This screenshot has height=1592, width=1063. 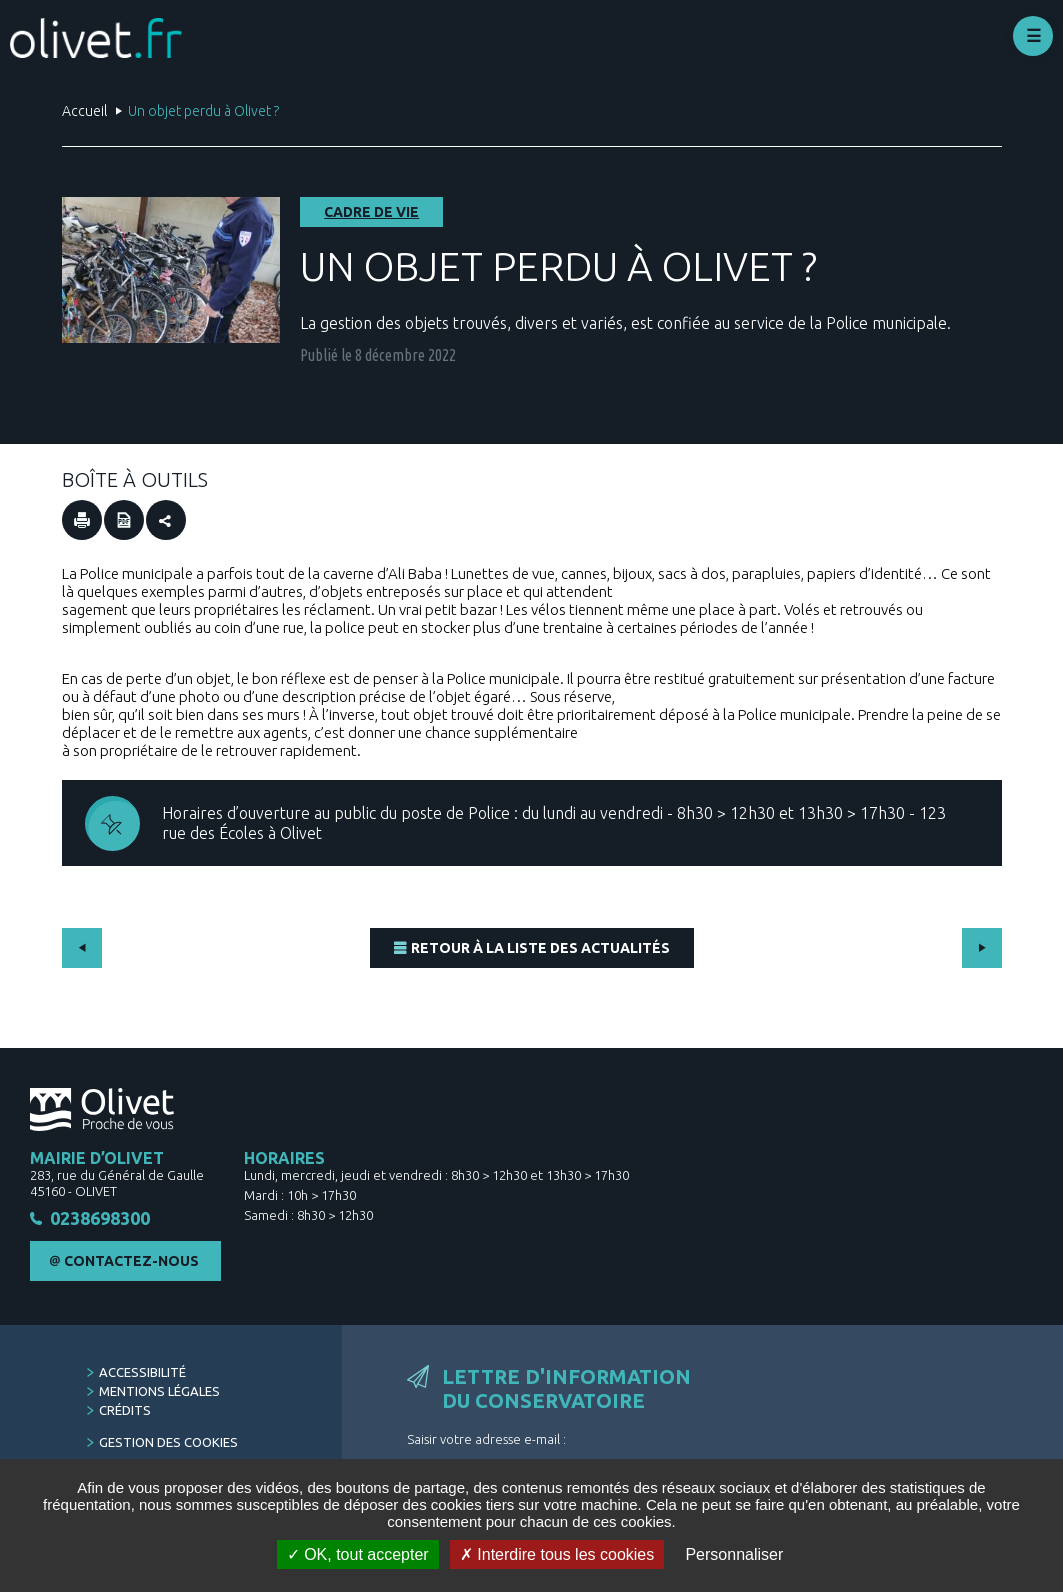 I want to click on Suivant, so click(x=982, y=948).